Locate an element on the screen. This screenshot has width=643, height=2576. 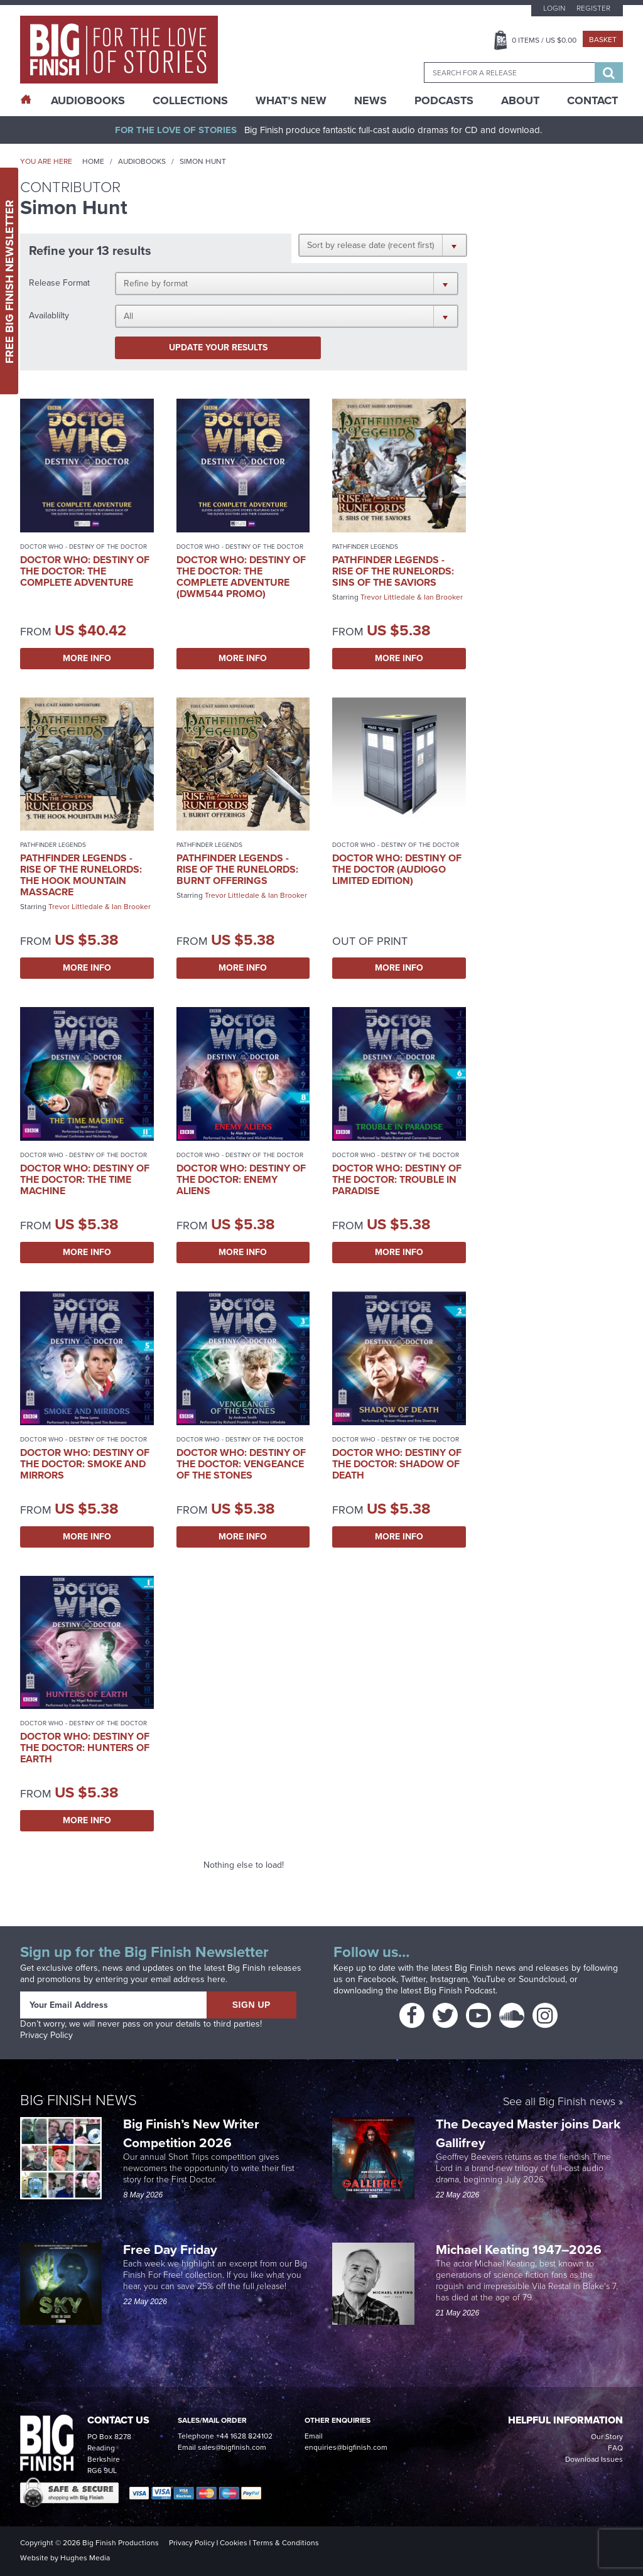
Our Story is located at coordinates (607, 2436).